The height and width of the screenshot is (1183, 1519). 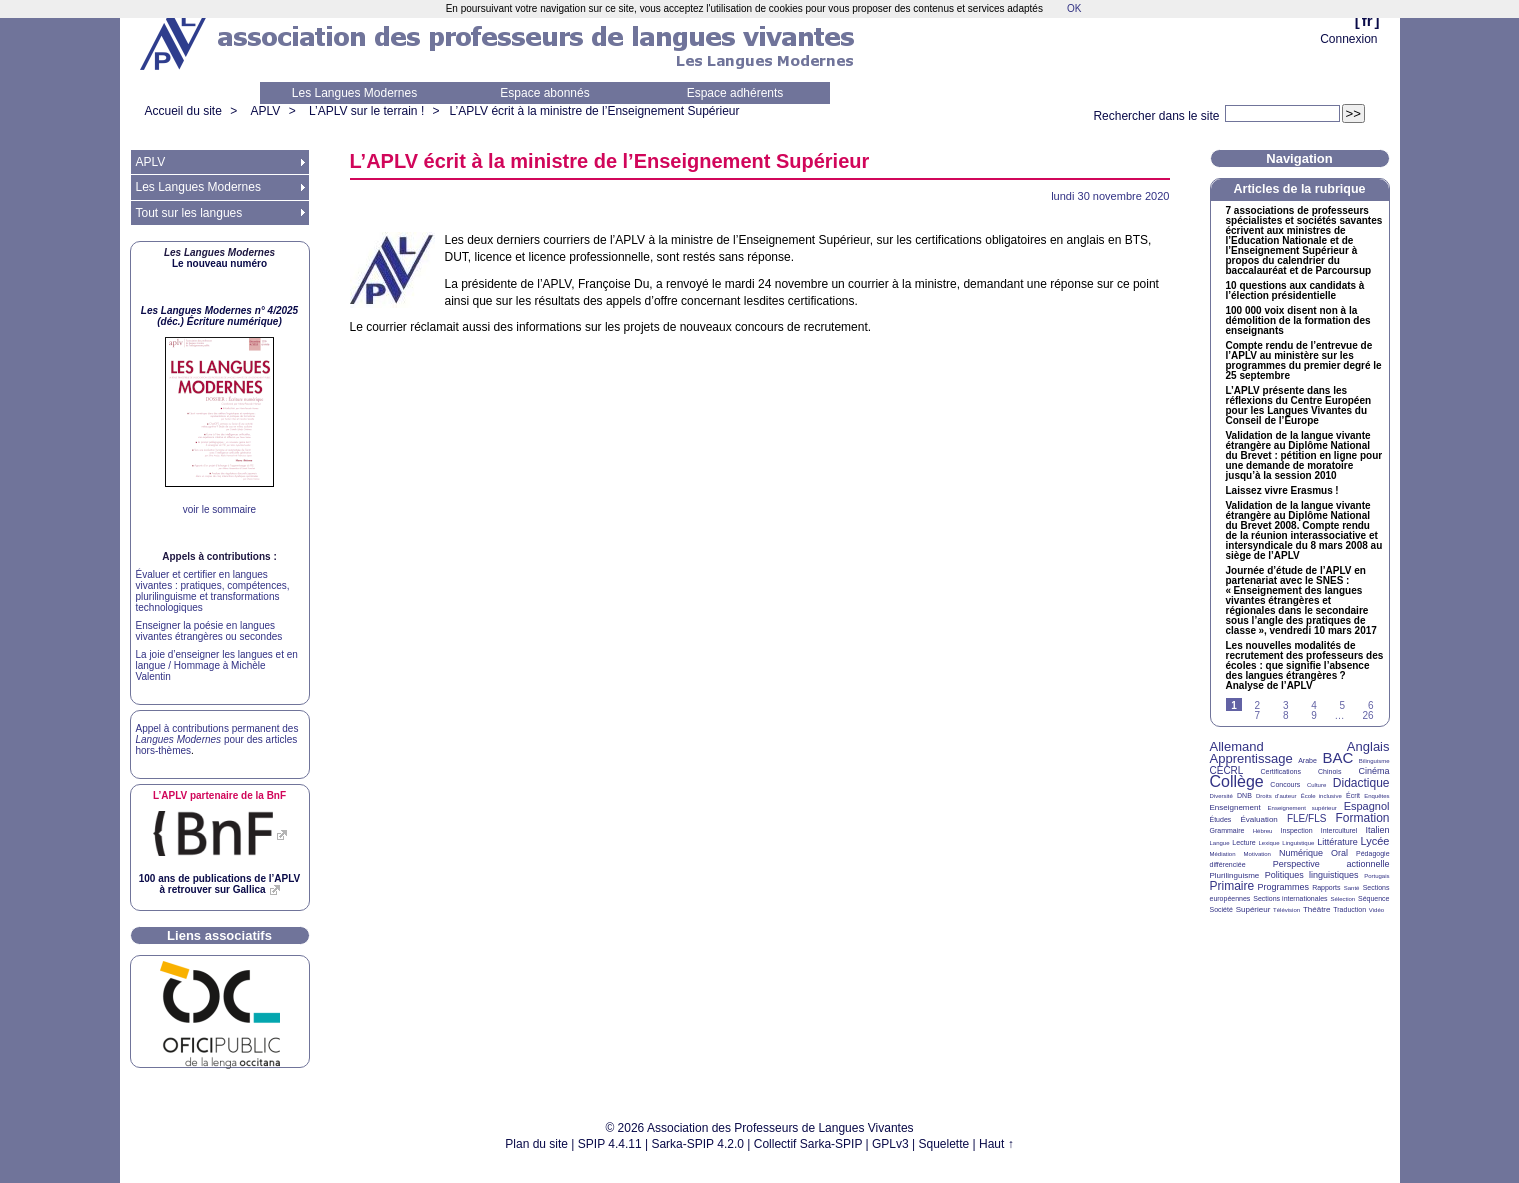 What do you see at coordinates (1258, 705) in the screenshot?
I see `2 [Aller à la page 2]` at bounding box center [1258, 705].